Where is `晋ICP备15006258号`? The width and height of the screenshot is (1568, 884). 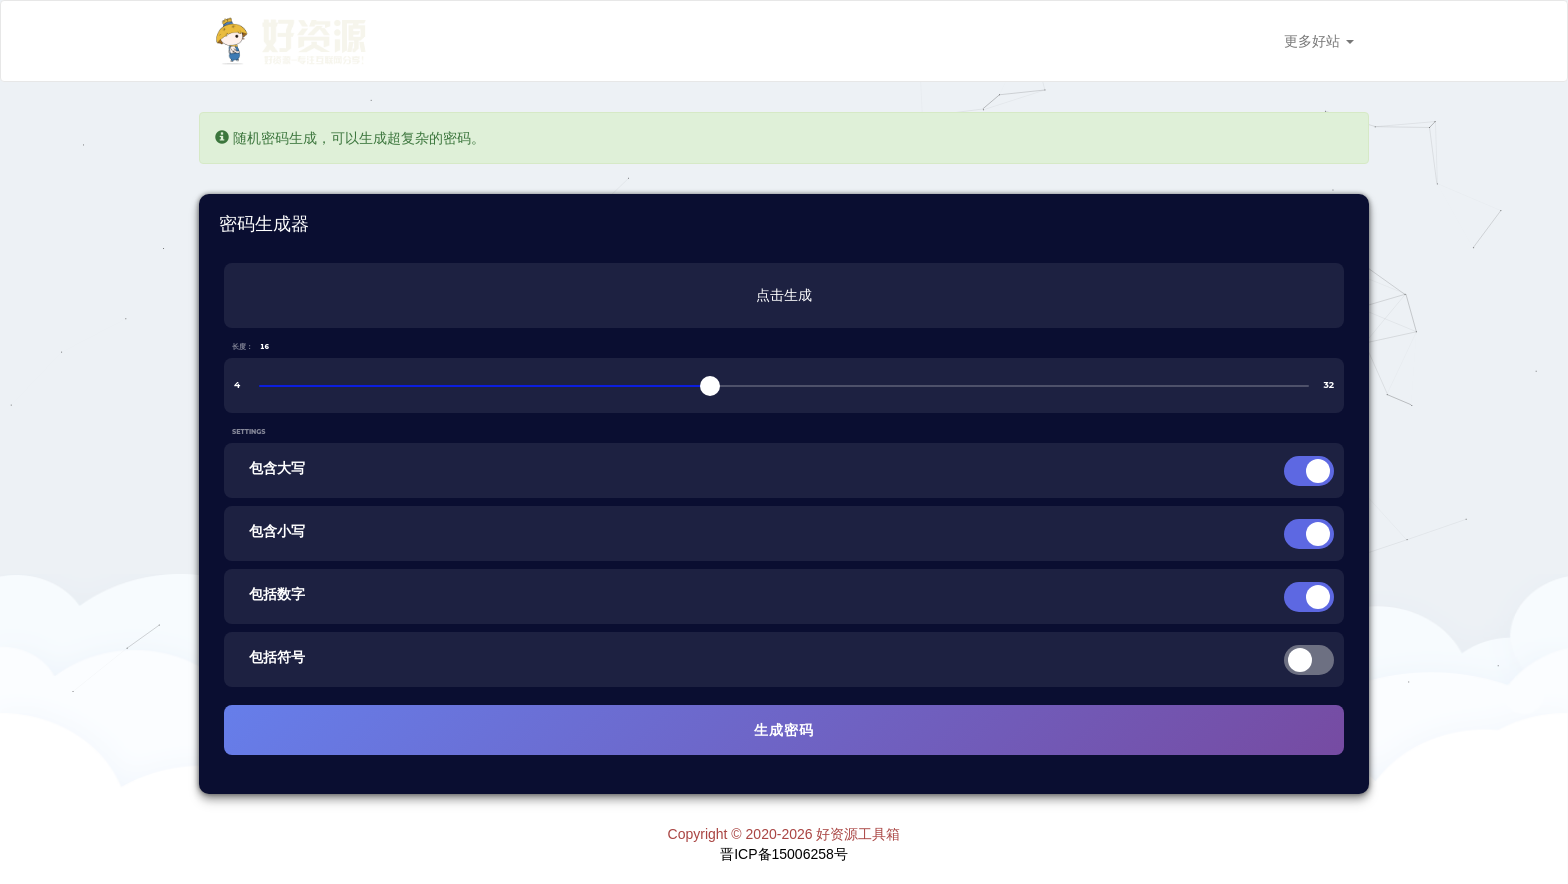
晋ICP备15006258号 is located at coordinates (784, 854).